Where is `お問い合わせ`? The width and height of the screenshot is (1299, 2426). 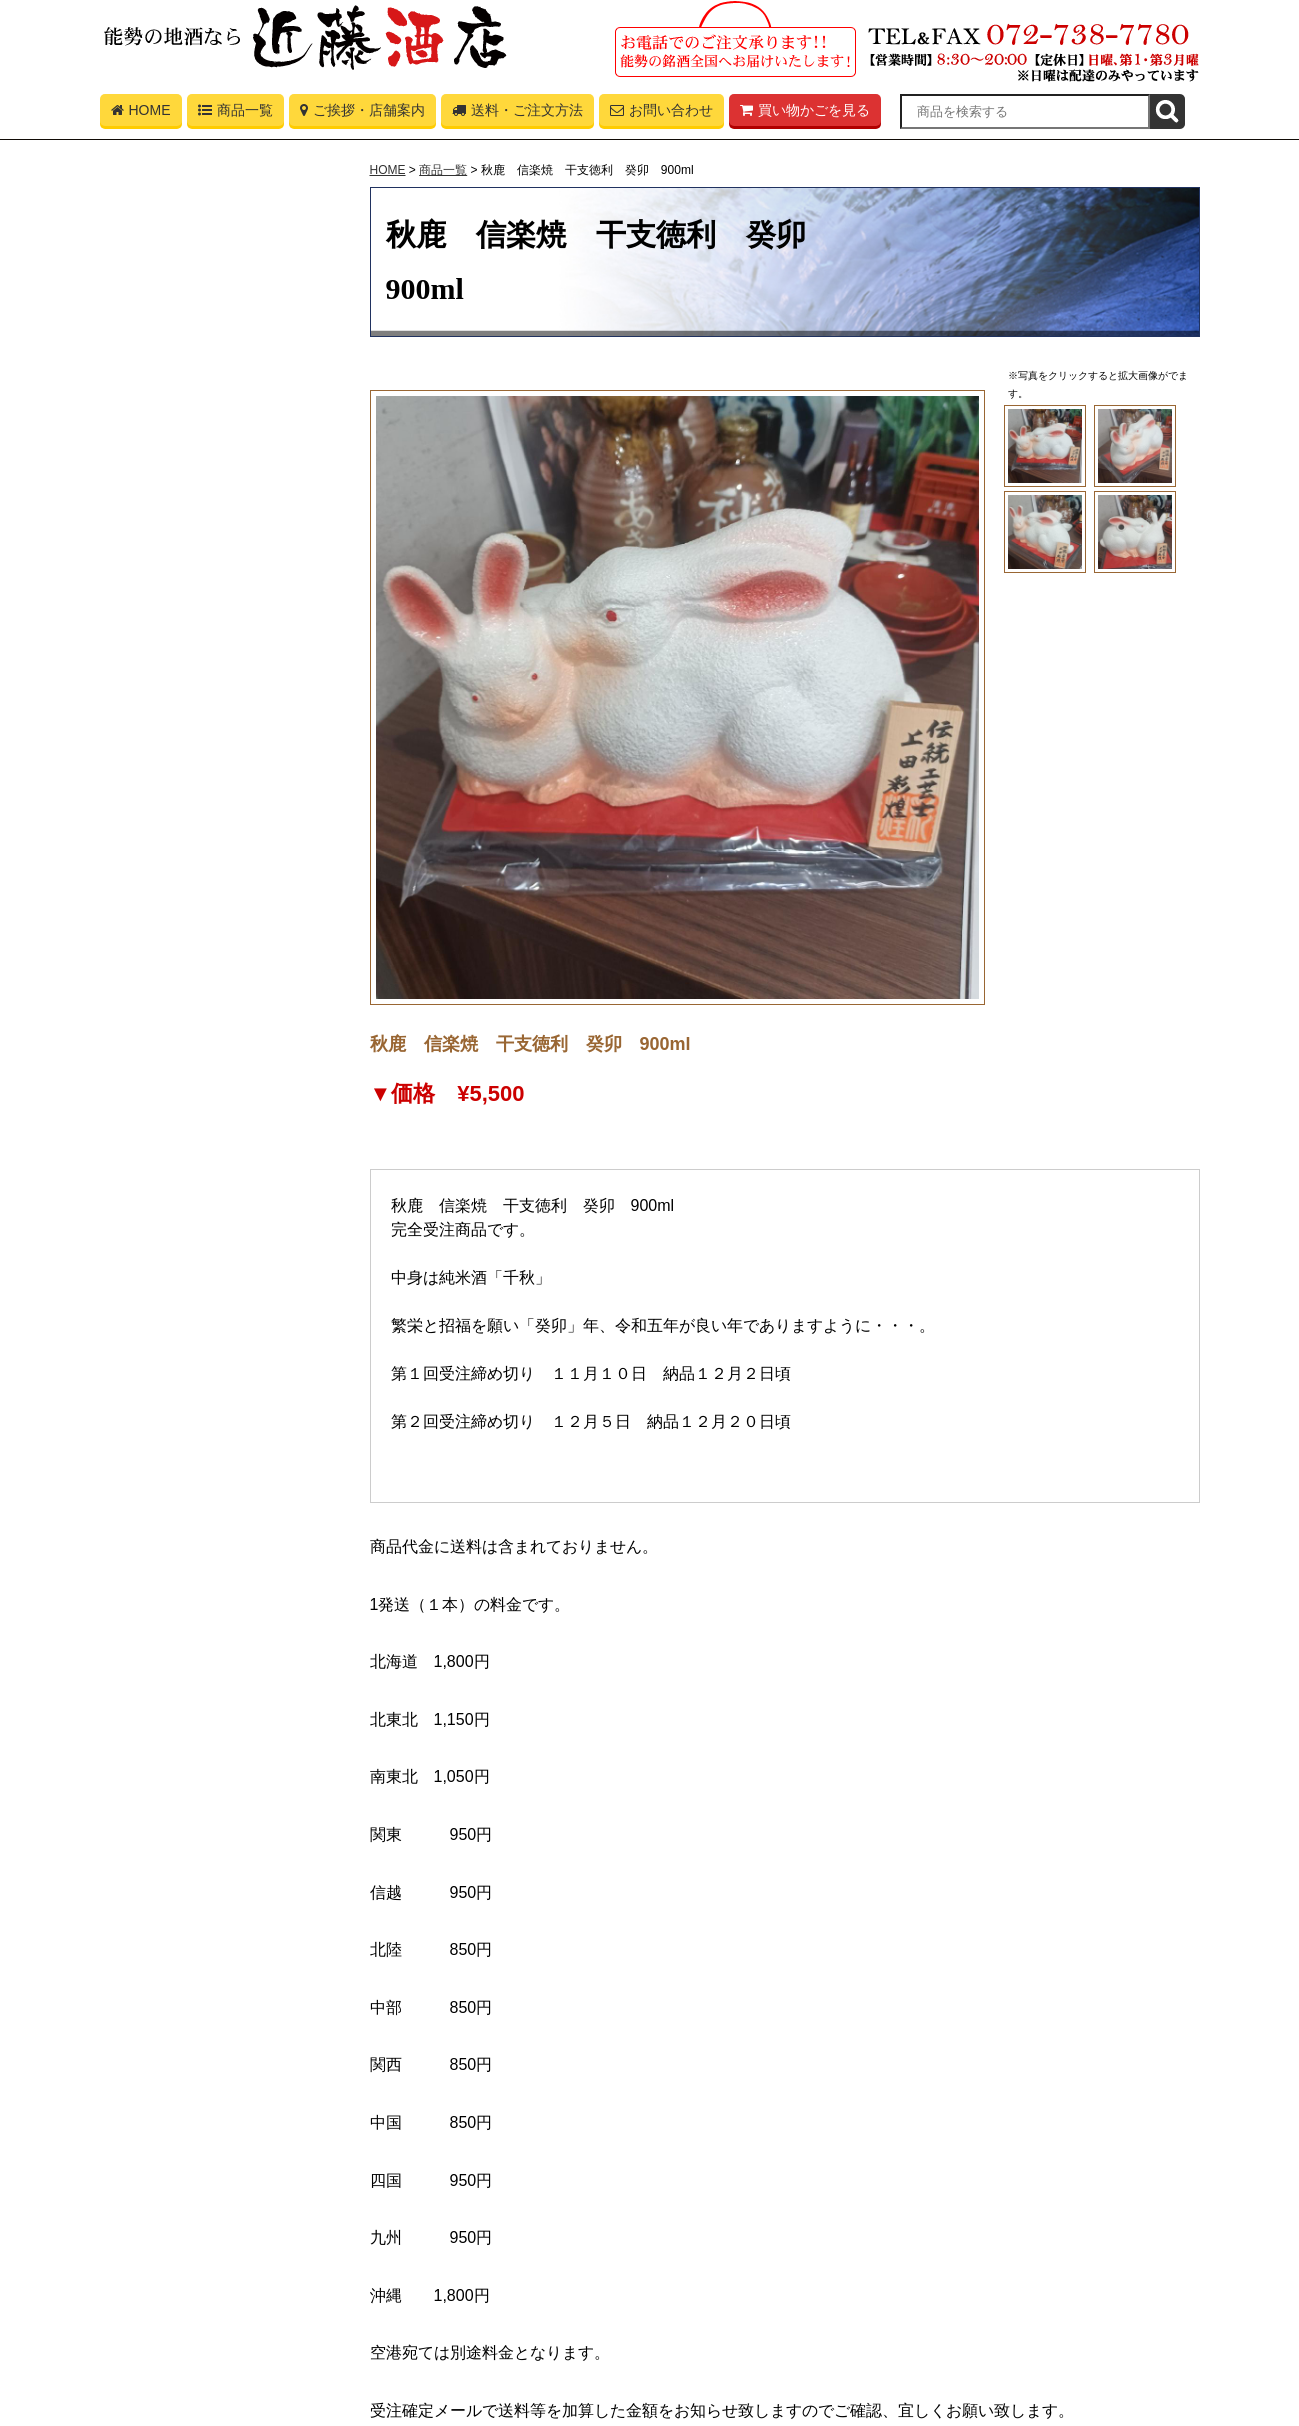
お問い合わせ is located at coordinates (661, 114).